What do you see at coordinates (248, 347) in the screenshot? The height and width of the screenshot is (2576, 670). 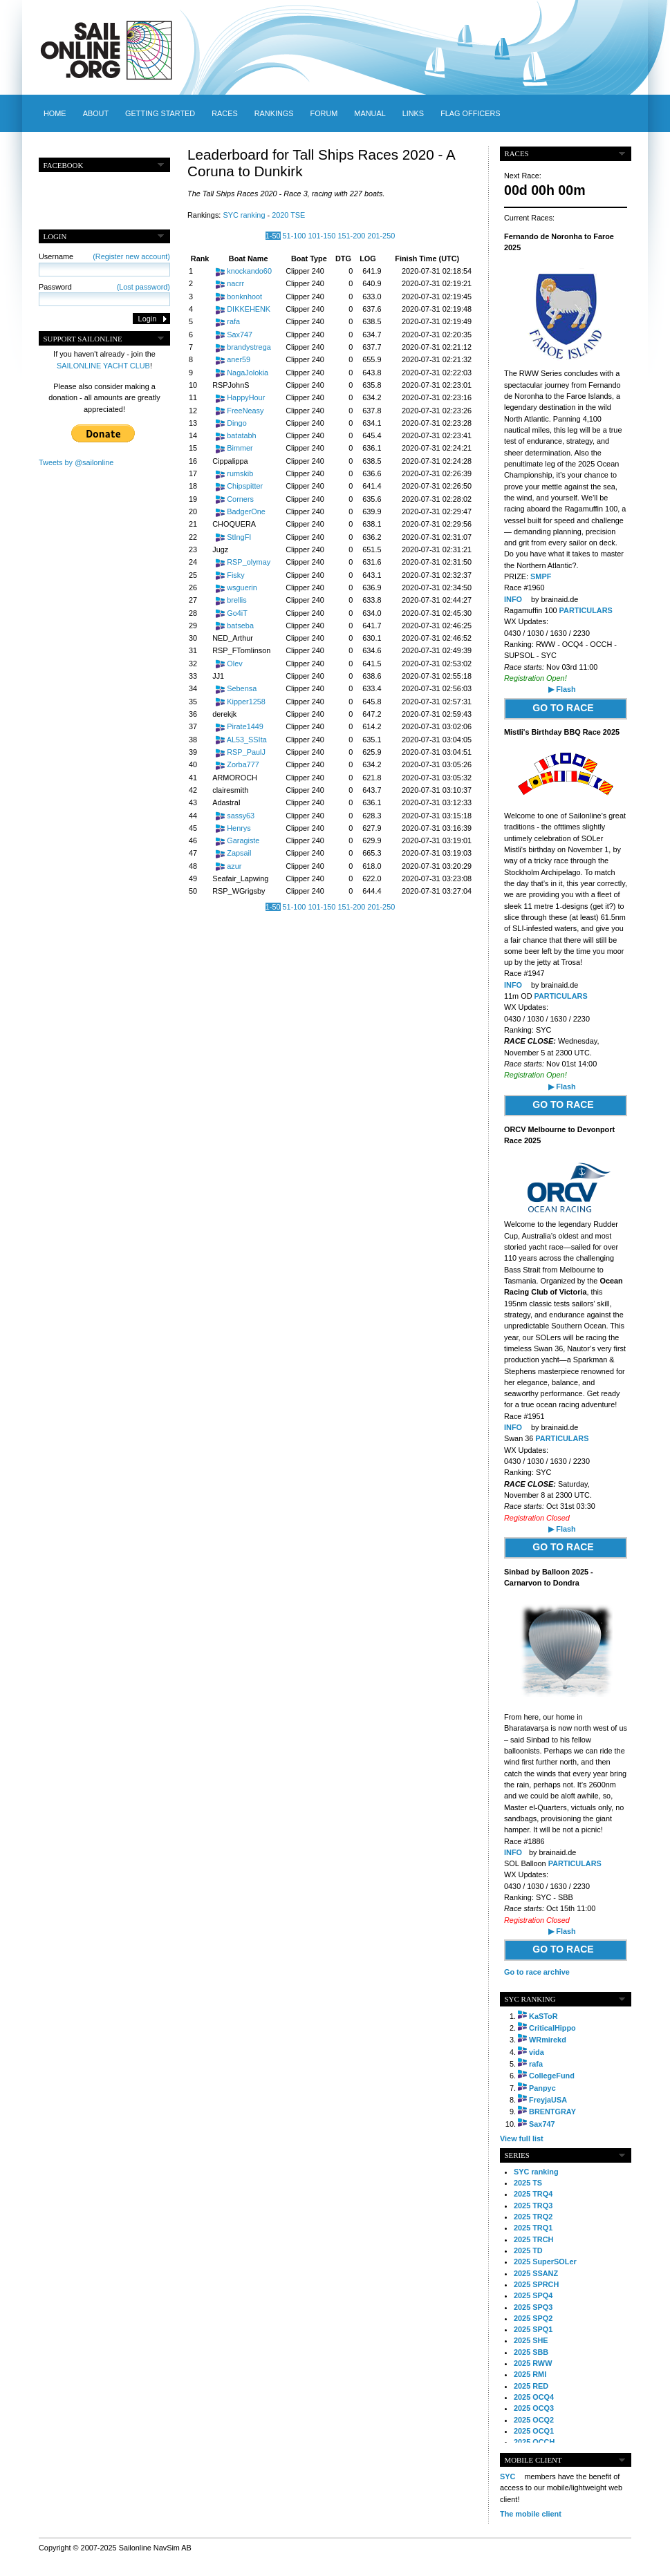 I see `brandystrega` at bounding box center [248, 347].